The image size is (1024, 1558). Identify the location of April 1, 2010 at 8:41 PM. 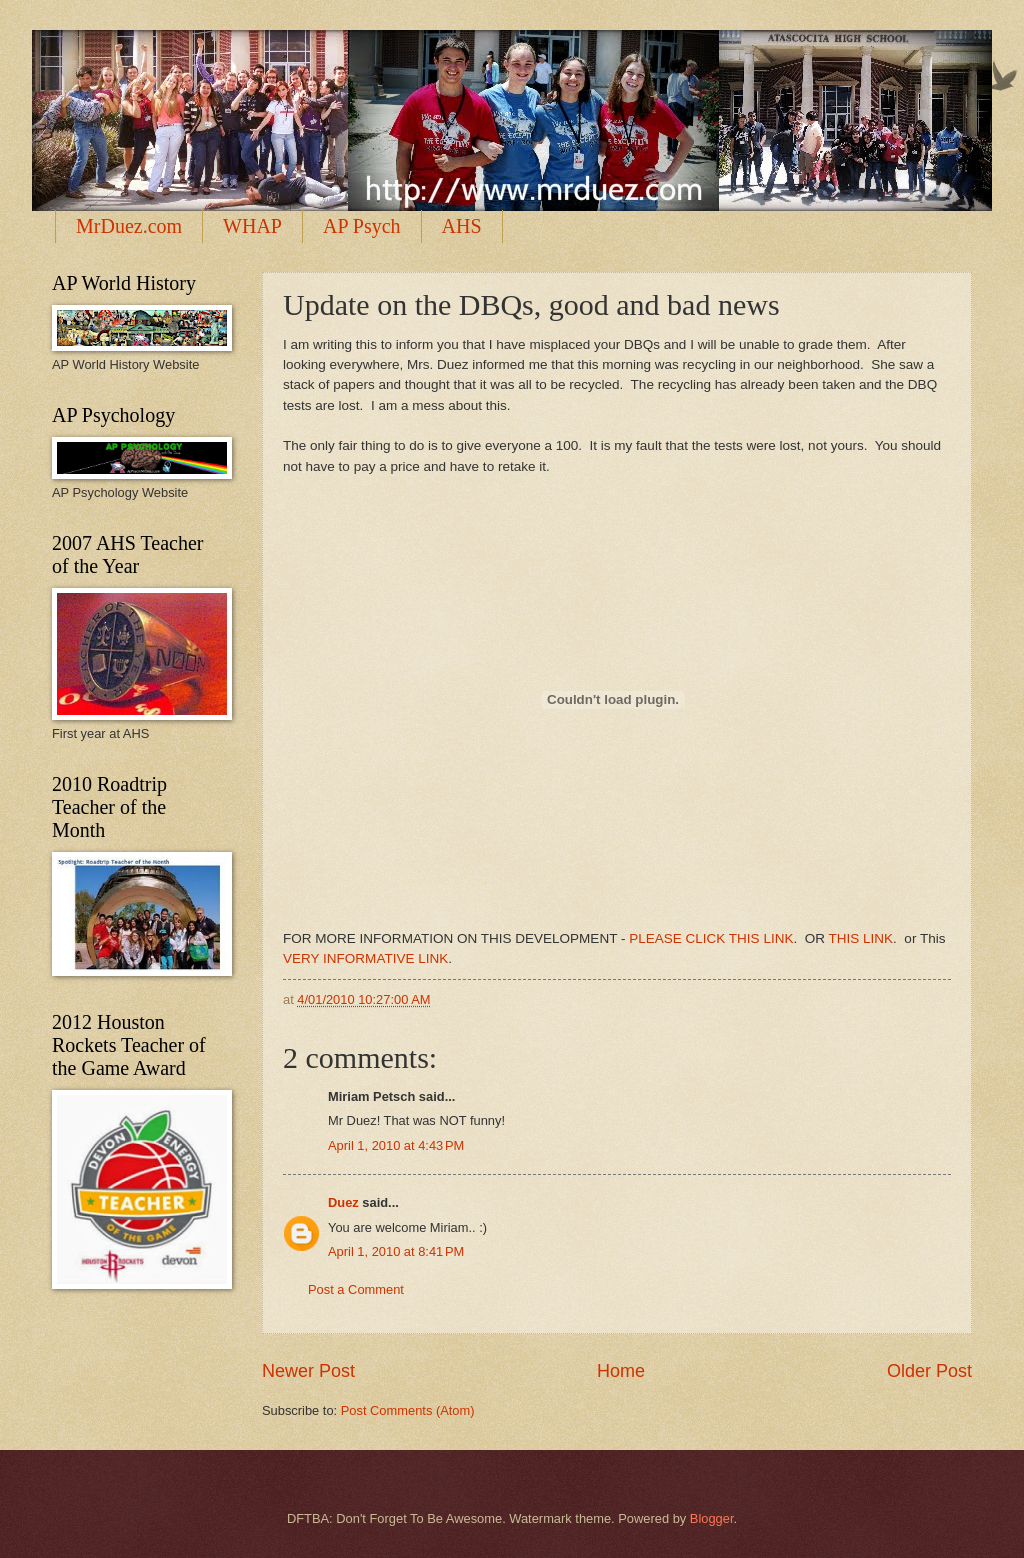
(396, 1251).